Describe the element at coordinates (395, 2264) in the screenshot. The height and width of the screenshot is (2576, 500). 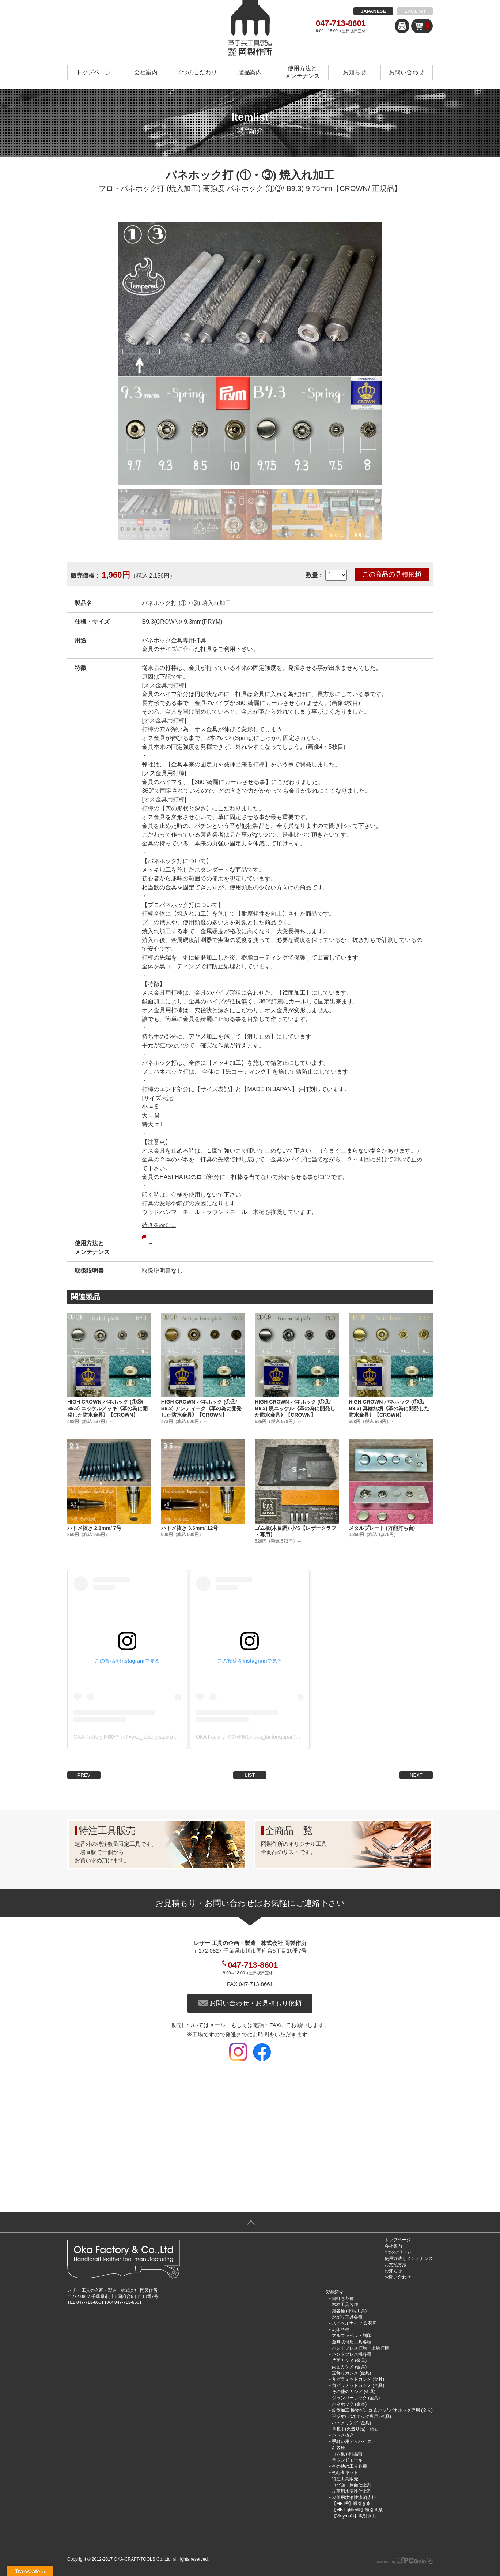
I see `お支払方法` at that location.